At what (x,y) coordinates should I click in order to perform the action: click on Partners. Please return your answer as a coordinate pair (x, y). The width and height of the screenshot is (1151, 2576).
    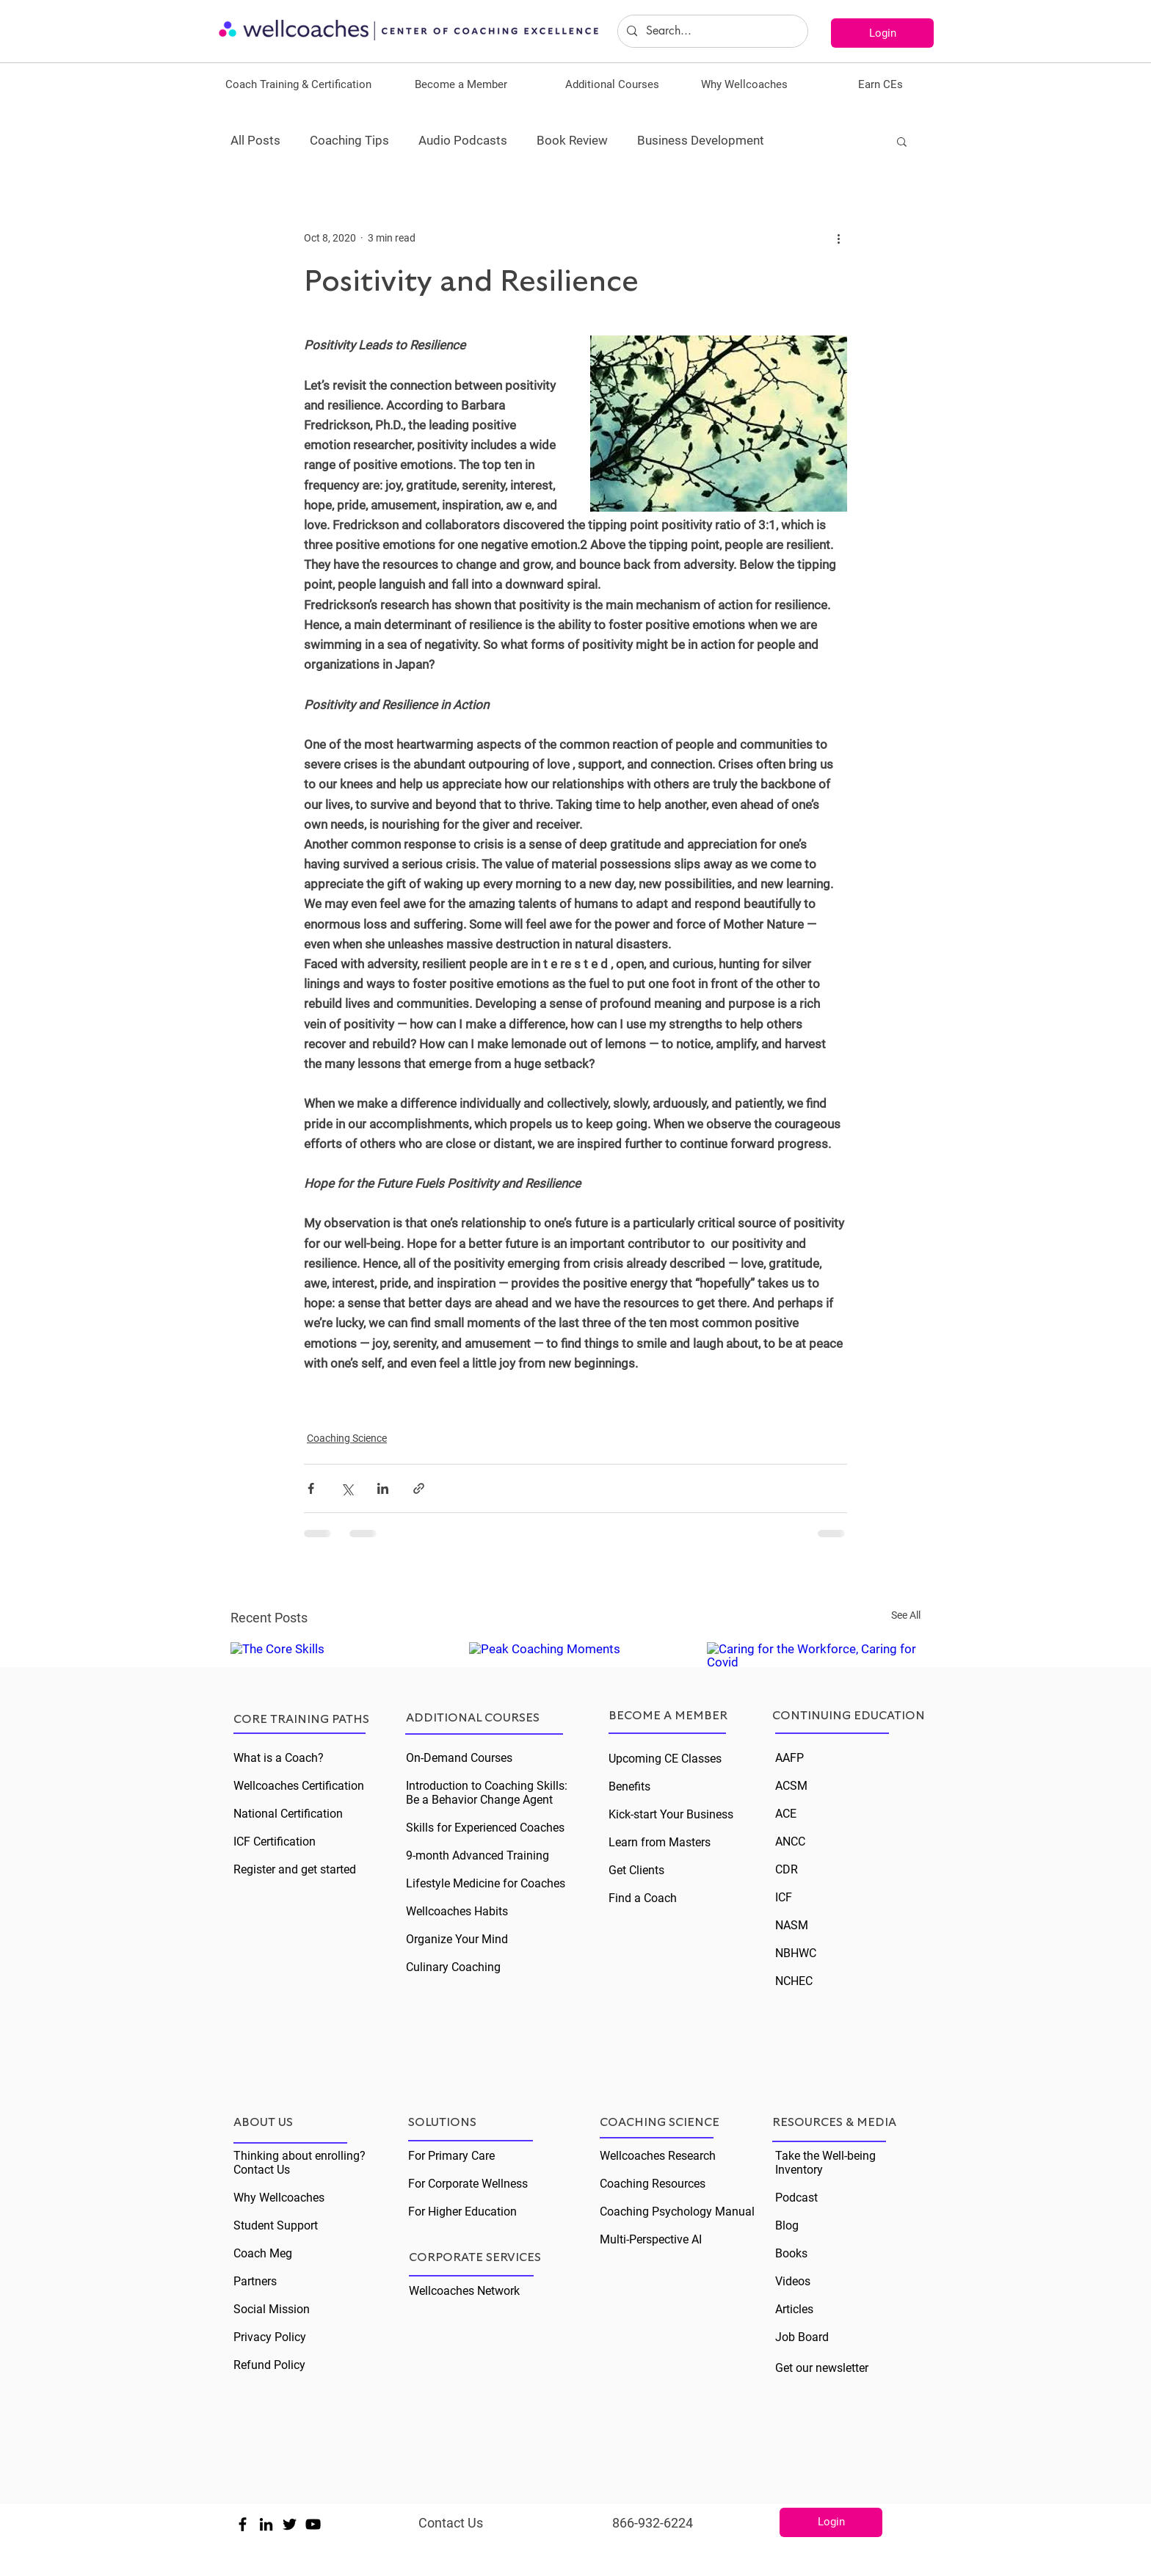
    Looking at the image, I should click on (255, 2281).